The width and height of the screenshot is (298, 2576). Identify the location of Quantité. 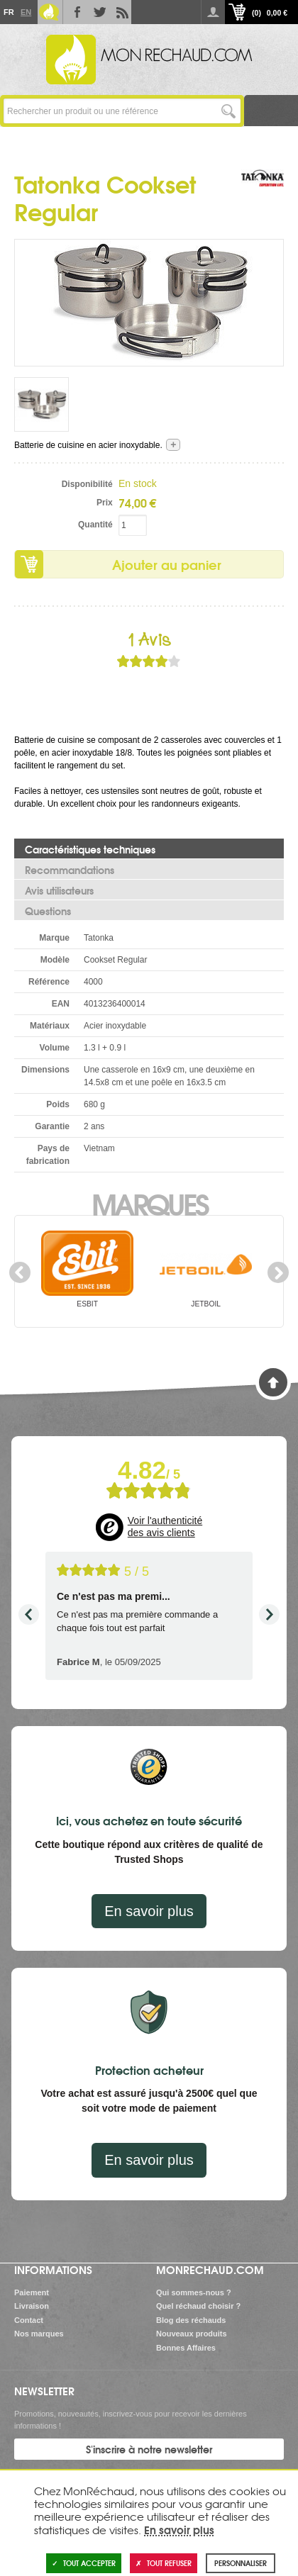
(95, 525).